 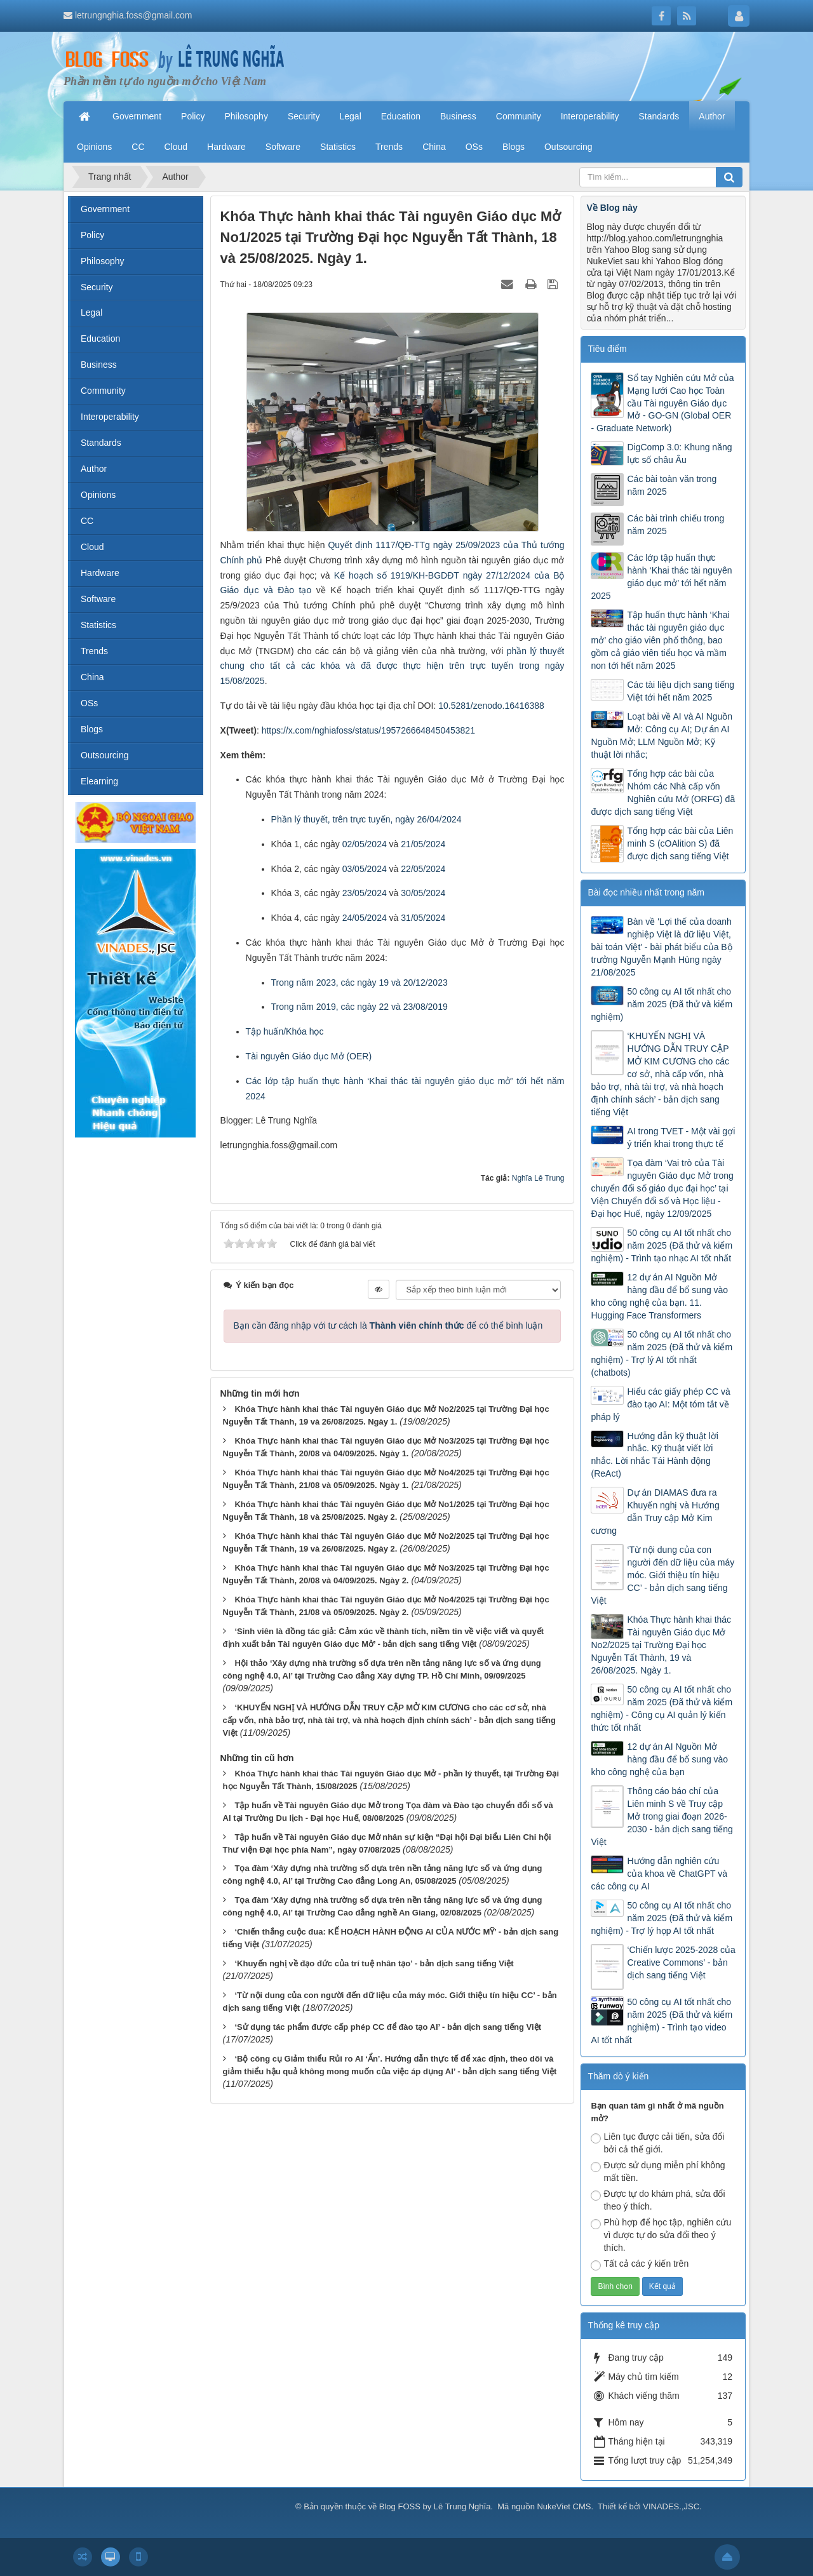 What do you see at coordinates (671, 2506) in the screenshot?
I see `VINADES.,JSC` at bounding box center [671, 2506].